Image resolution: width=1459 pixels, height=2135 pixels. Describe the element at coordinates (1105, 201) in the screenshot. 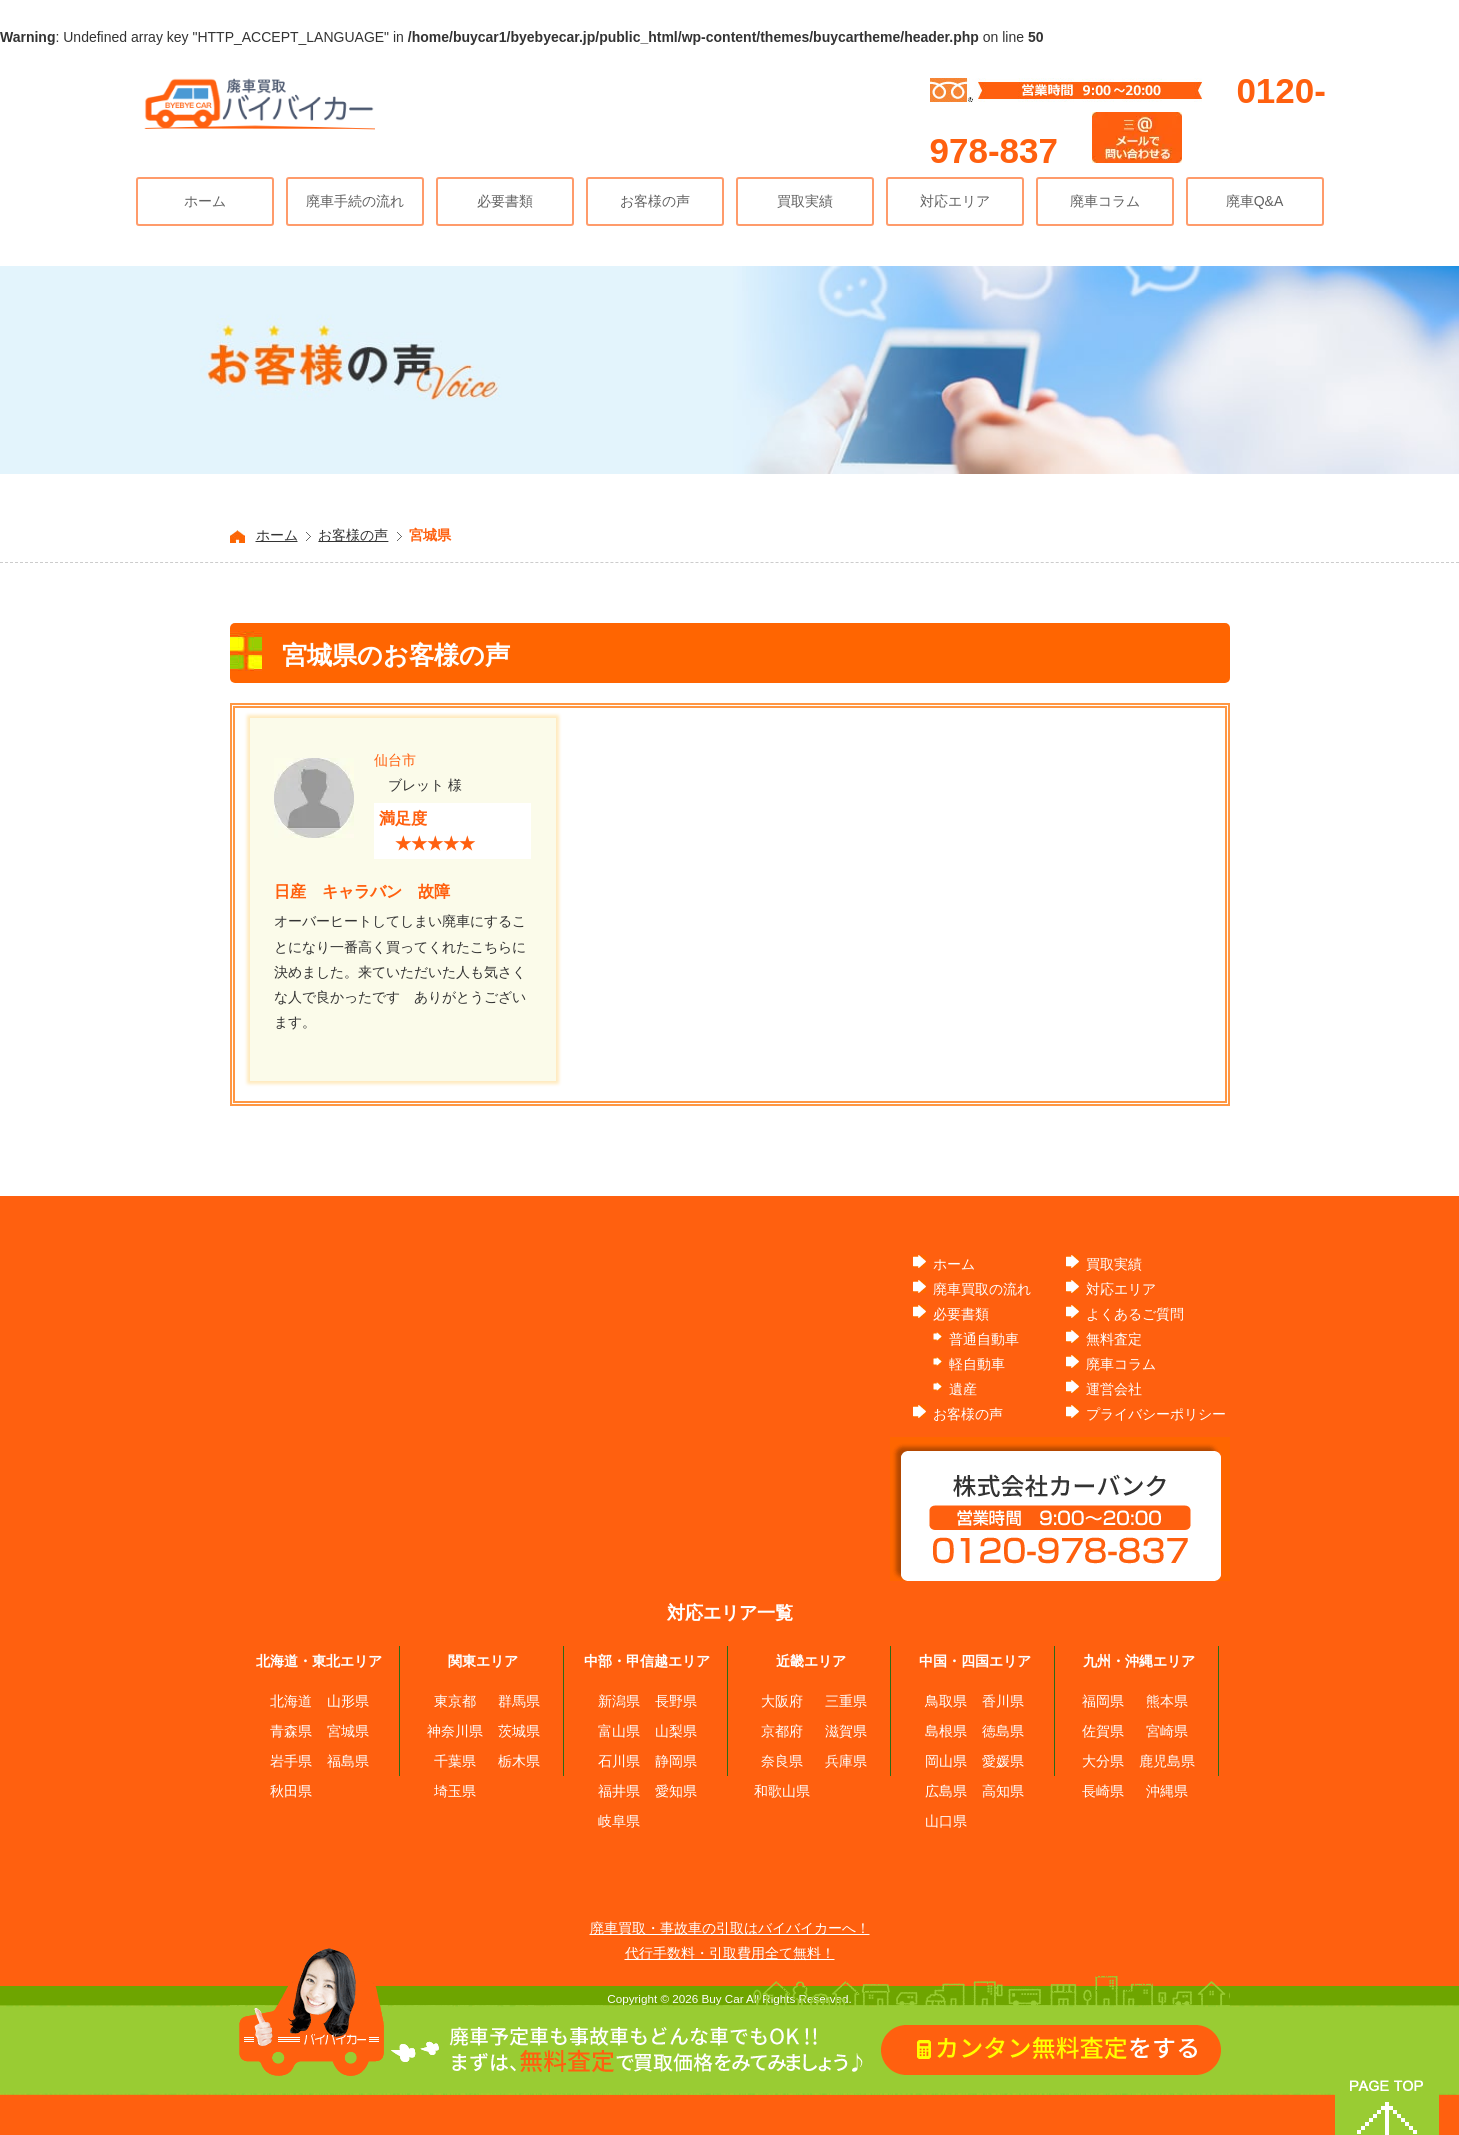

I see `廃車コラム` at that location.